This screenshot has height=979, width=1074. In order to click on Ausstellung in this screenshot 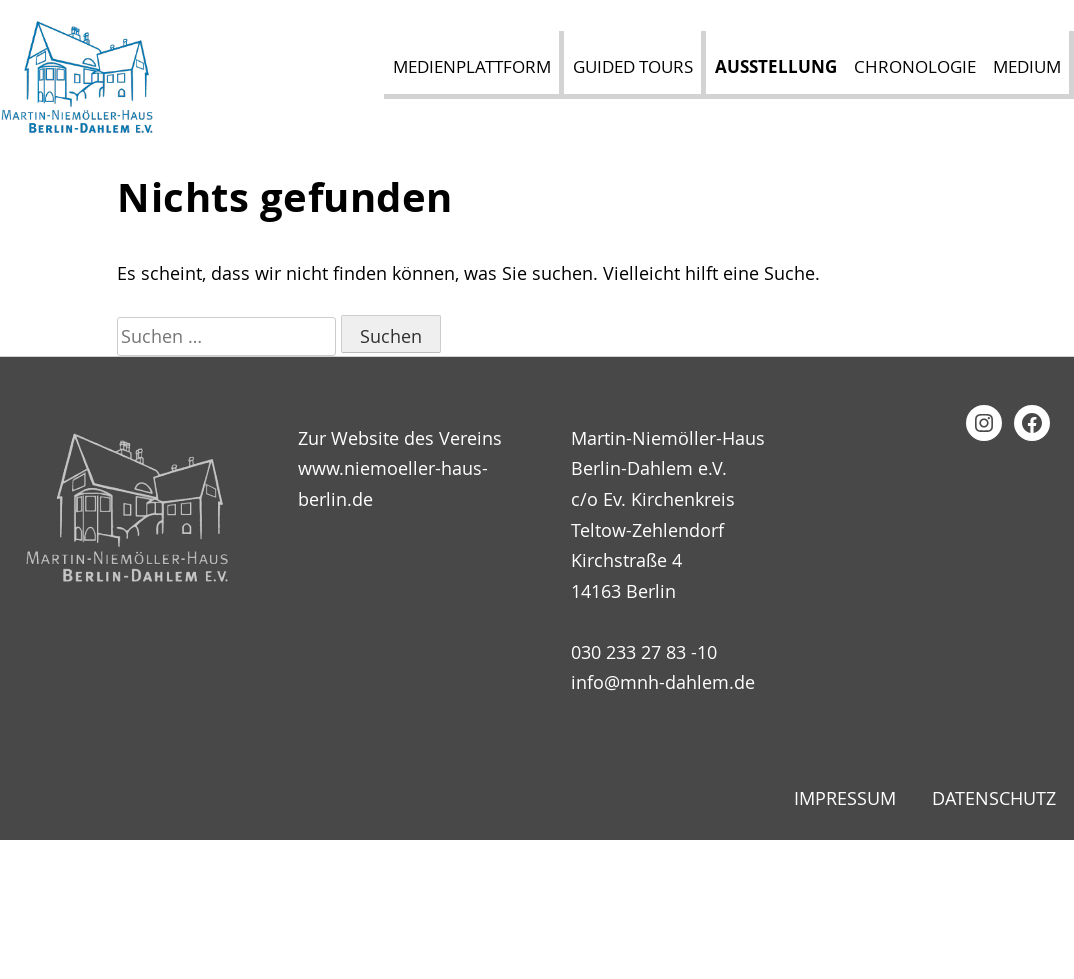, I will do `click(776, 66)`.